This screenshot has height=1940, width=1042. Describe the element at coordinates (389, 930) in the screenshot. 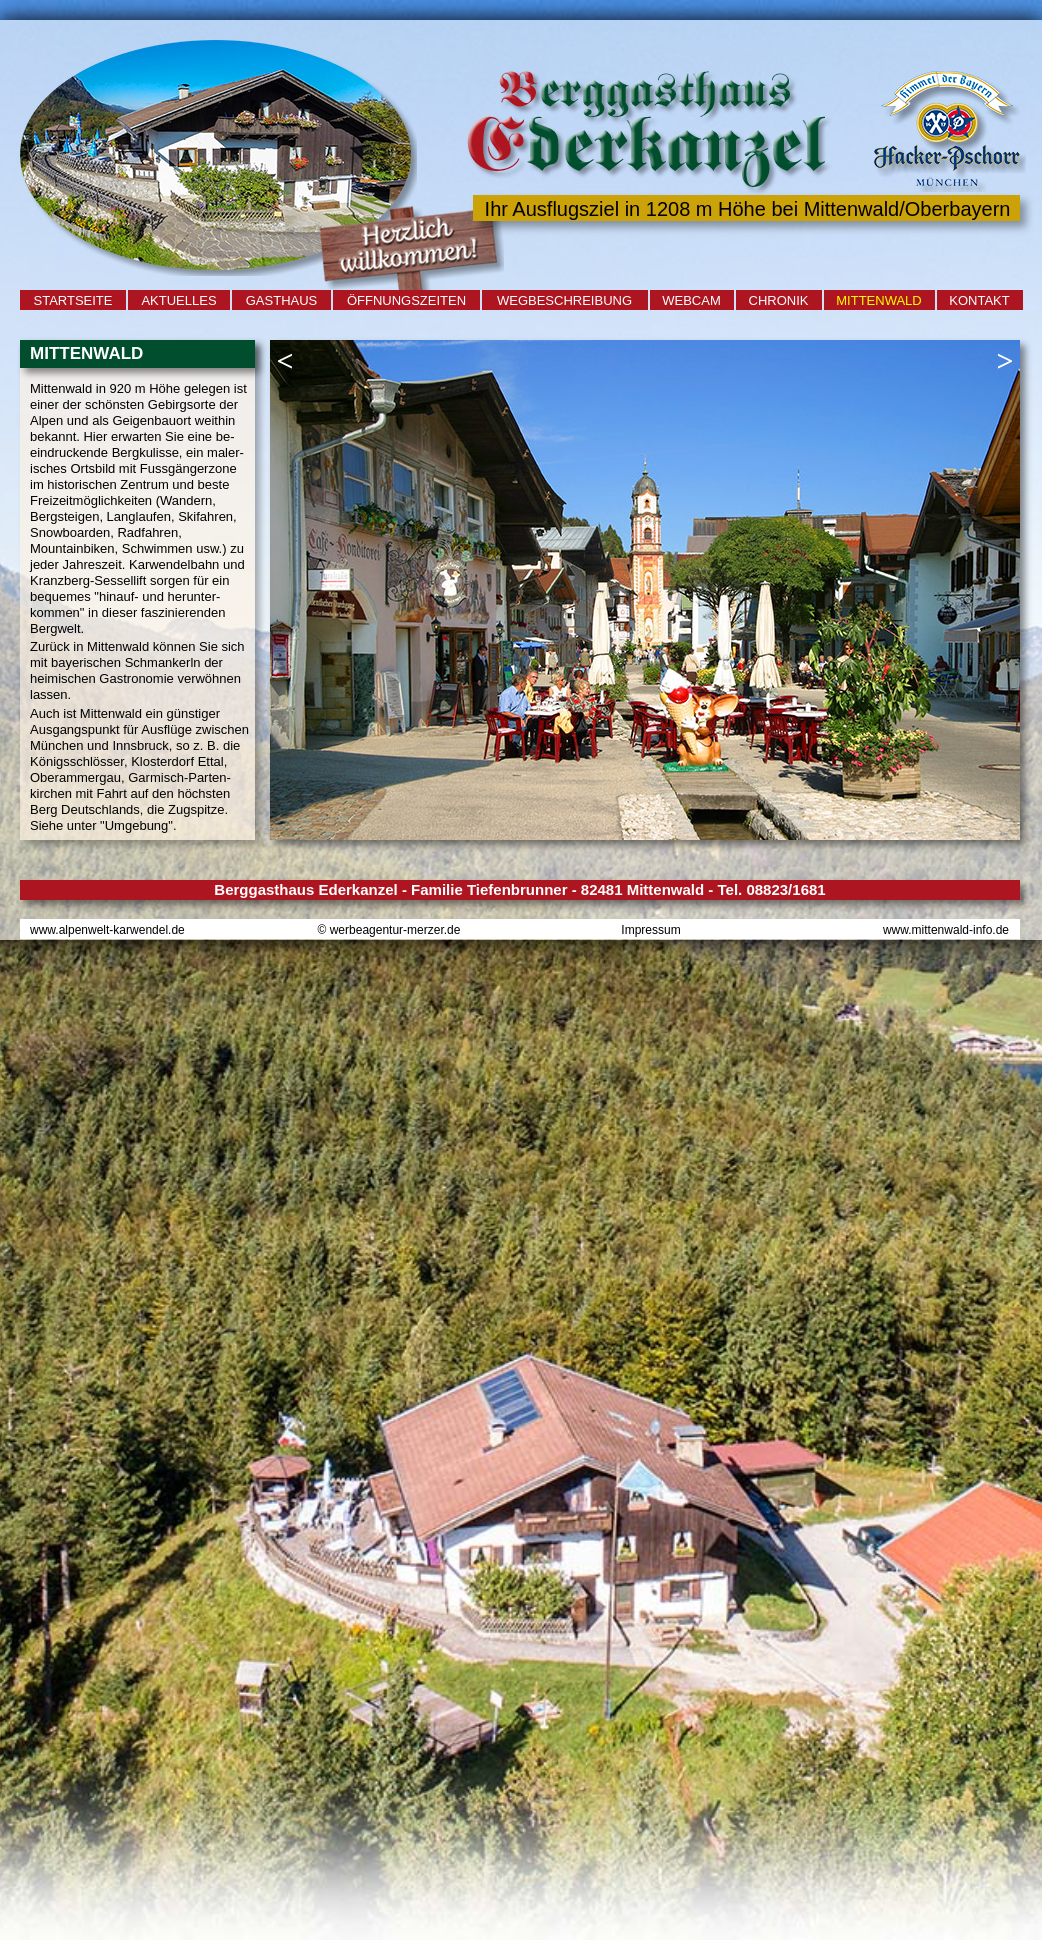

I see `© werbeagentur-merzer.de` at that location.